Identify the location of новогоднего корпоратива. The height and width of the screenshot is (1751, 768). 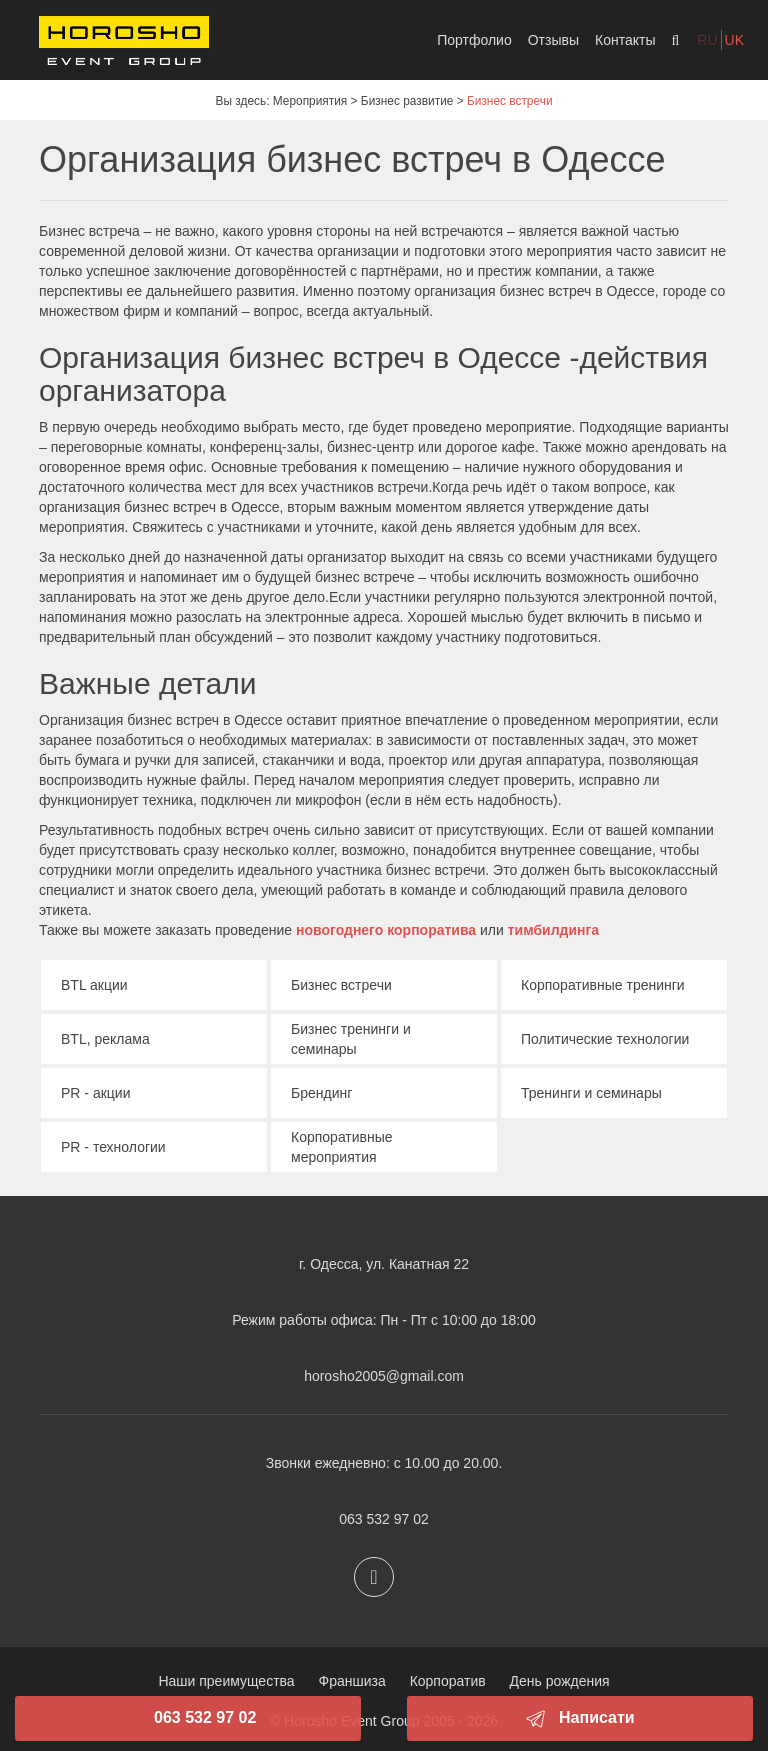
(388, 930).